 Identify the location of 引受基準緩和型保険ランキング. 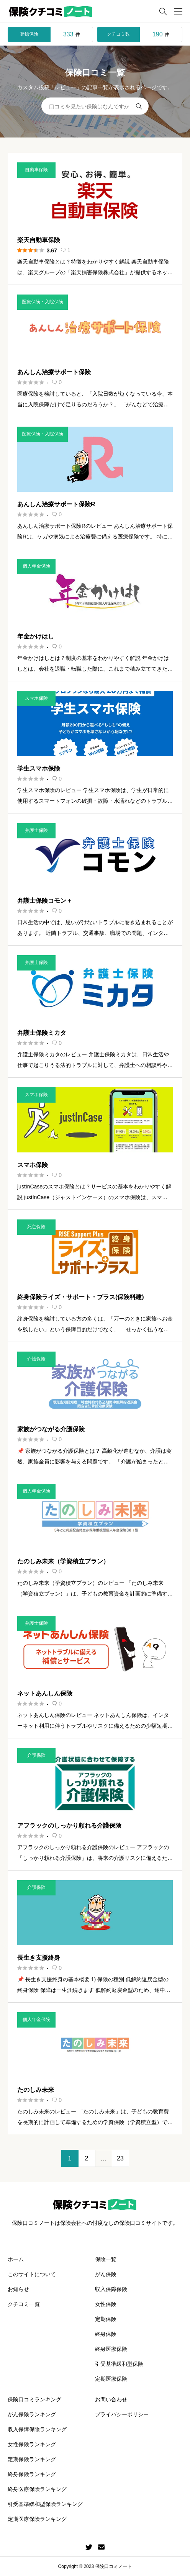
(45, 2504).